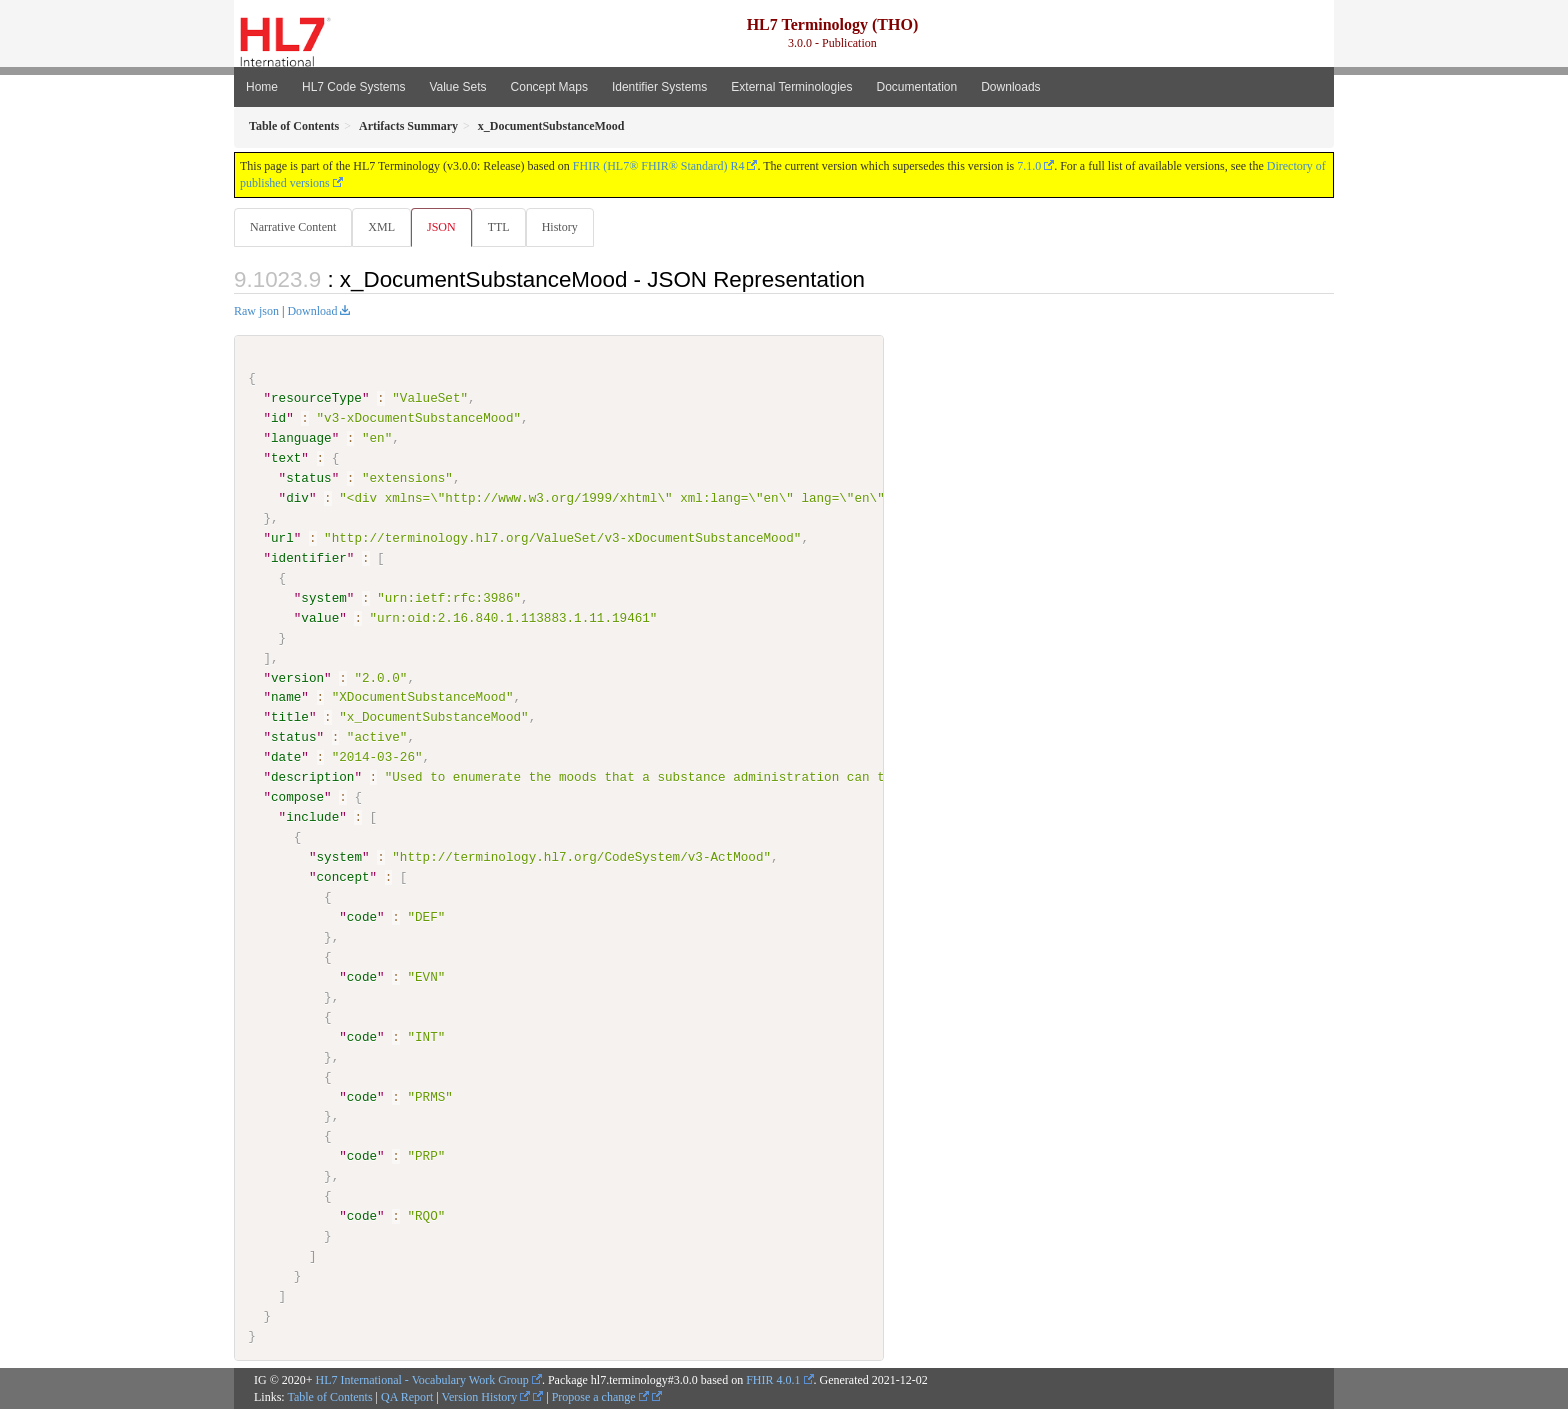 Image resolution: width=1568 pixels, height=1410 pixels. Describe the element at coordinates (297, 798) in the screenshot. I see `compose` at that location.